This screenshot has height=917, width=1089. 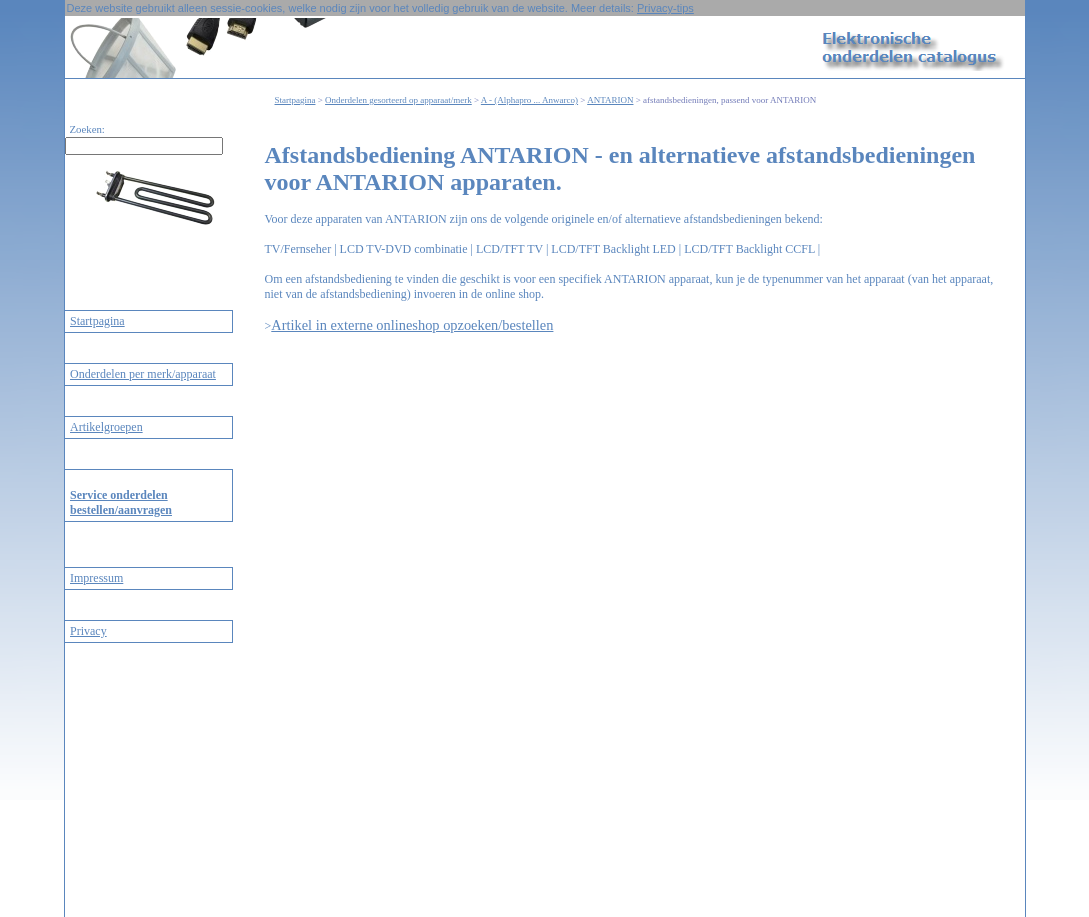 I want to click on Privacy-tips, so click(x=665, y=8).